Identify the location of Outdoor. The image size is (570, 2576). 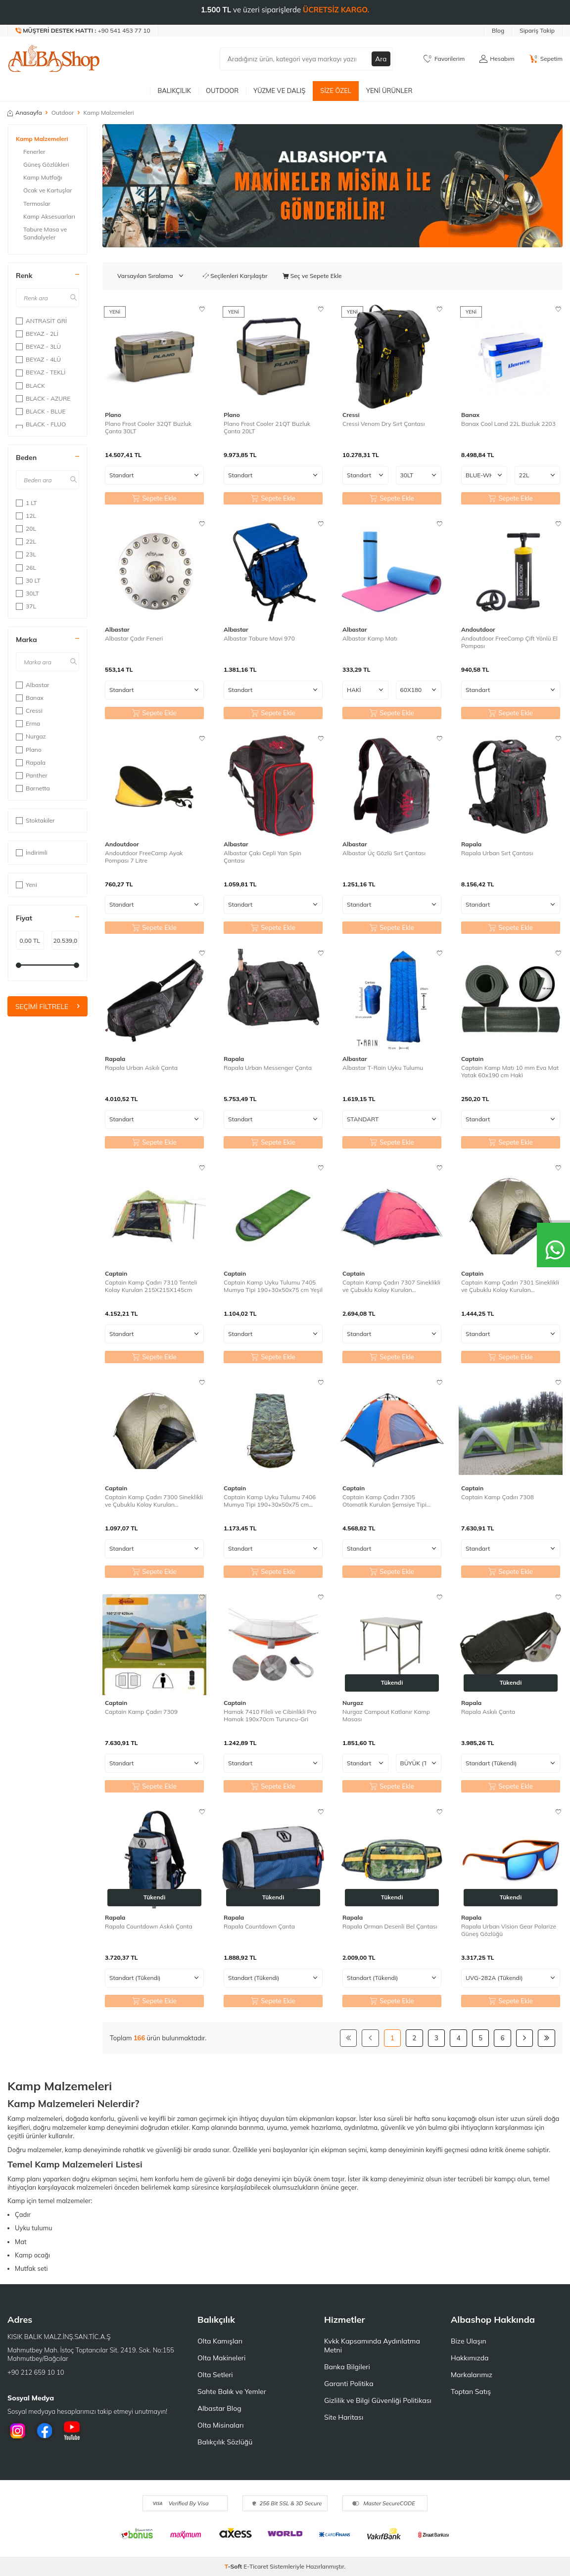
(222, 90).